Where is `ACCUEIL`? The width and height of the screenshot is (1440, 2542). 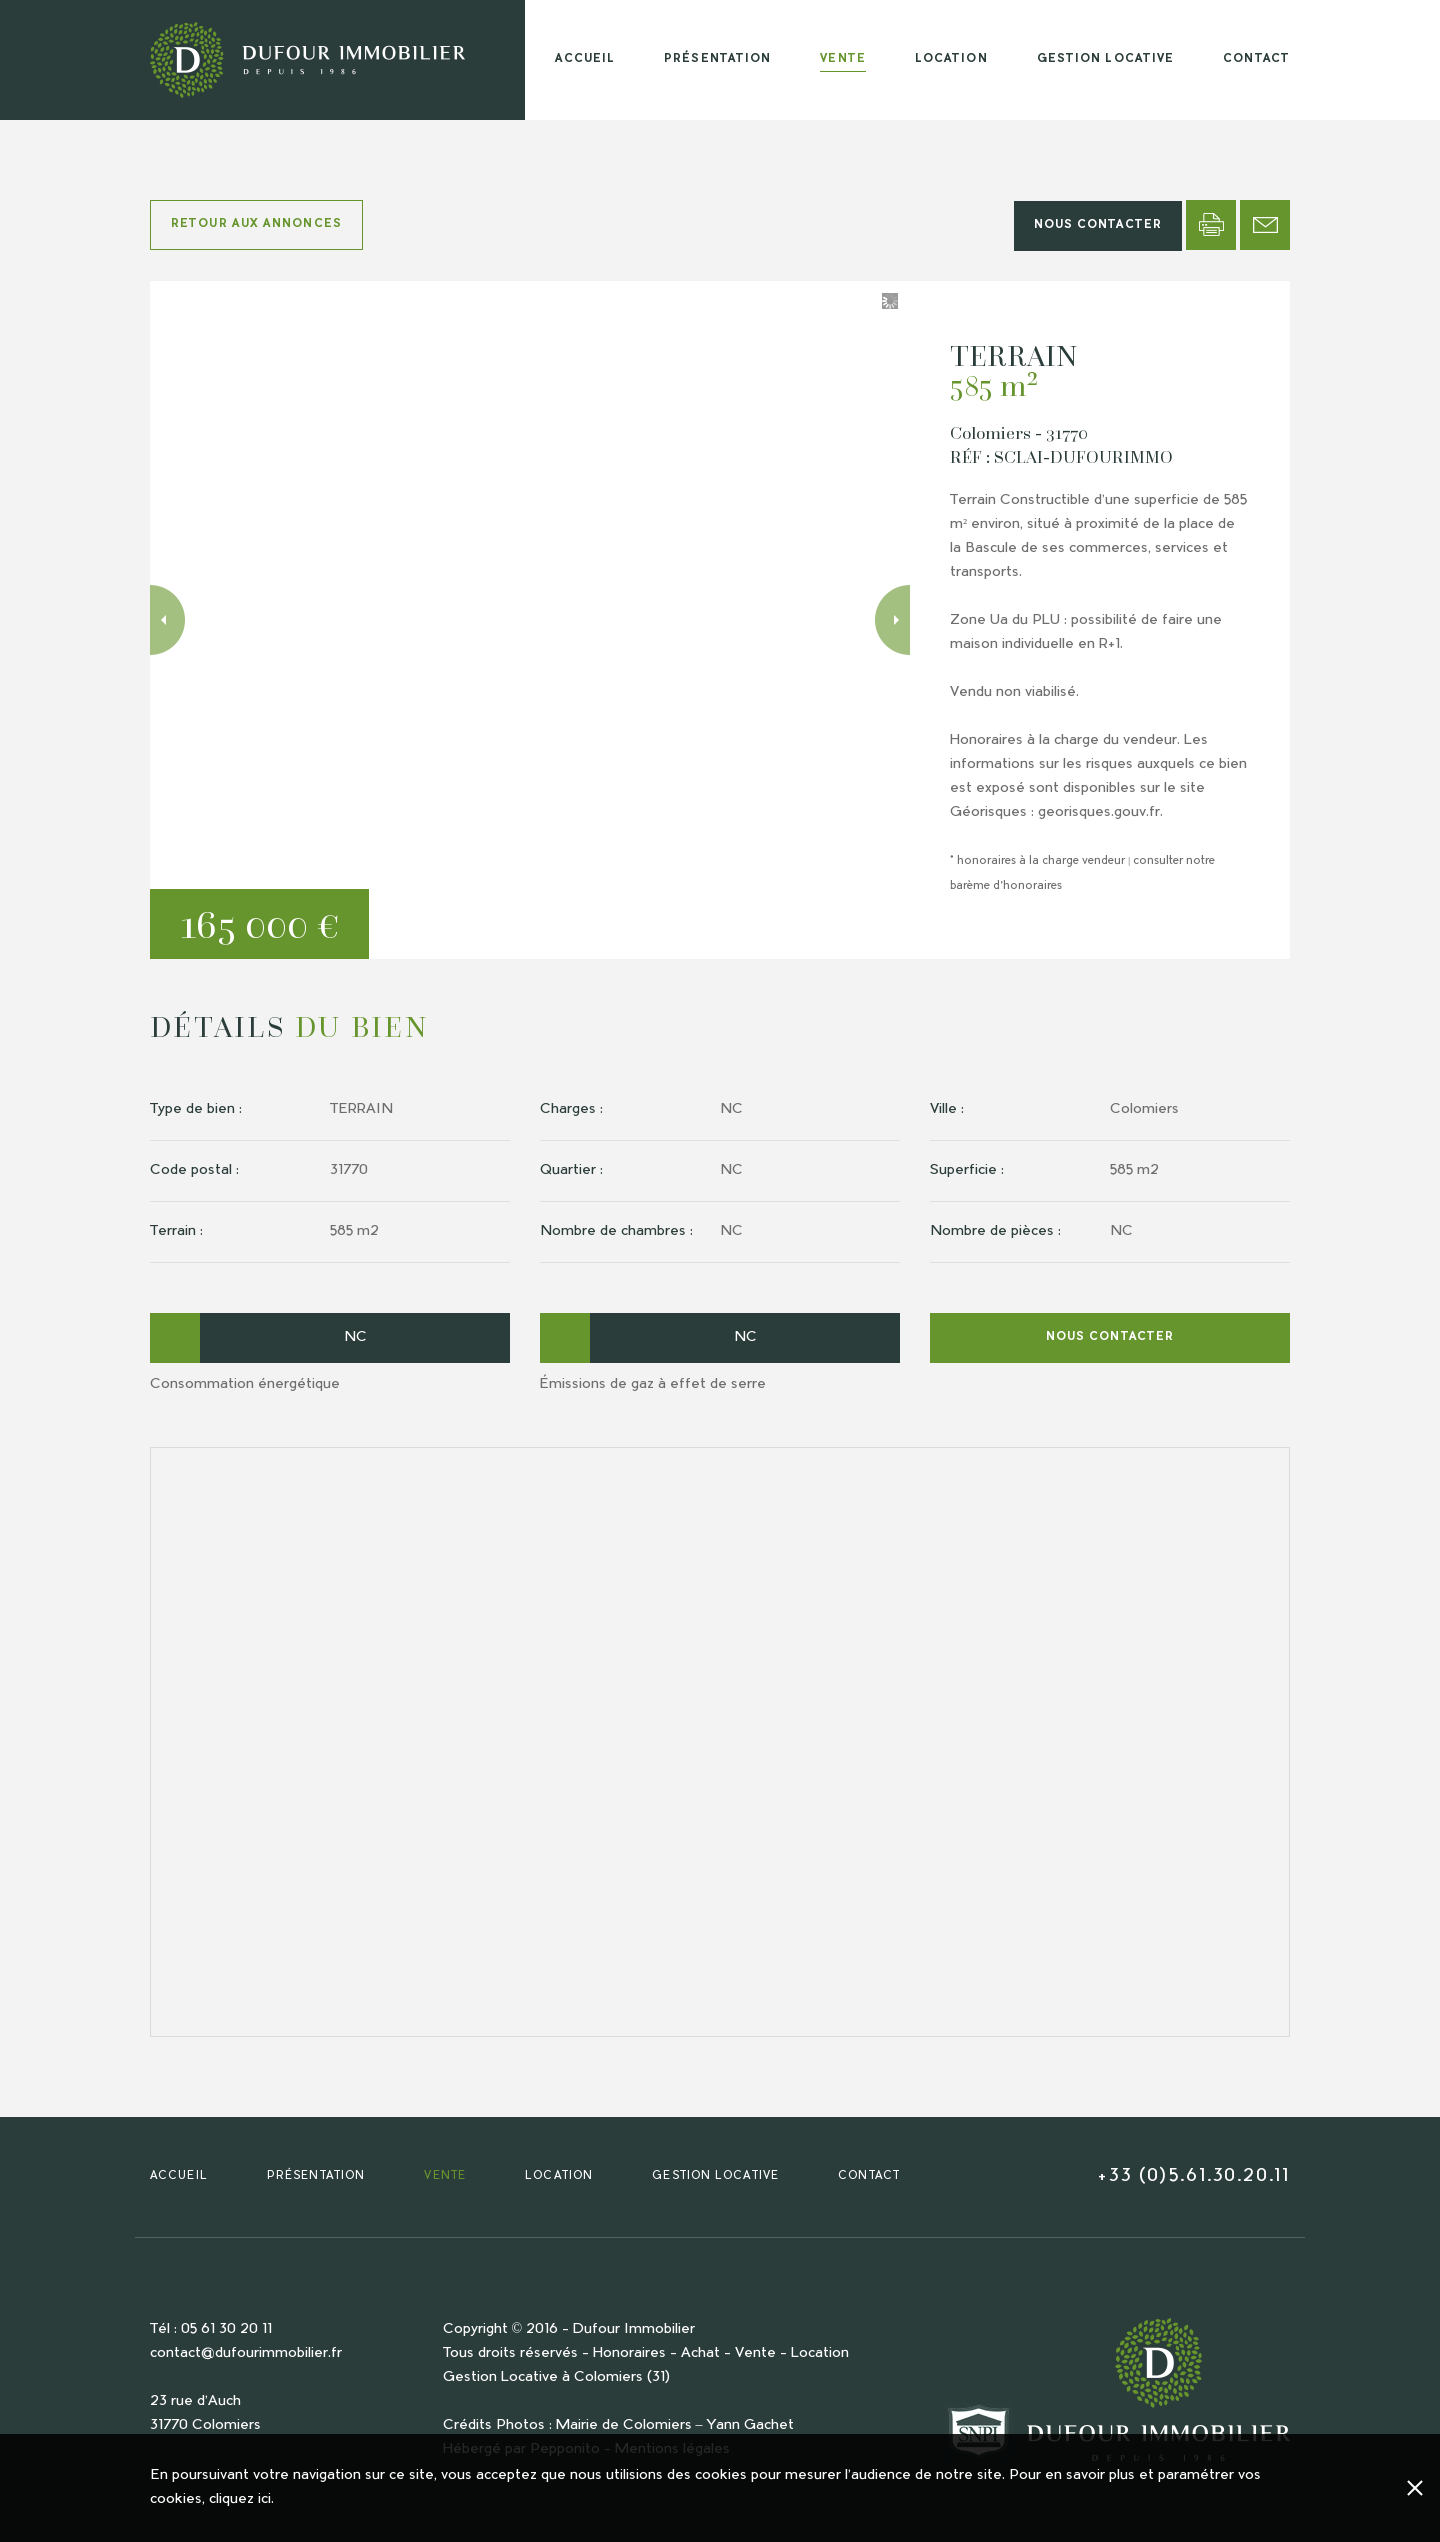
ACCUEIL is located at coordinates (585, 59).